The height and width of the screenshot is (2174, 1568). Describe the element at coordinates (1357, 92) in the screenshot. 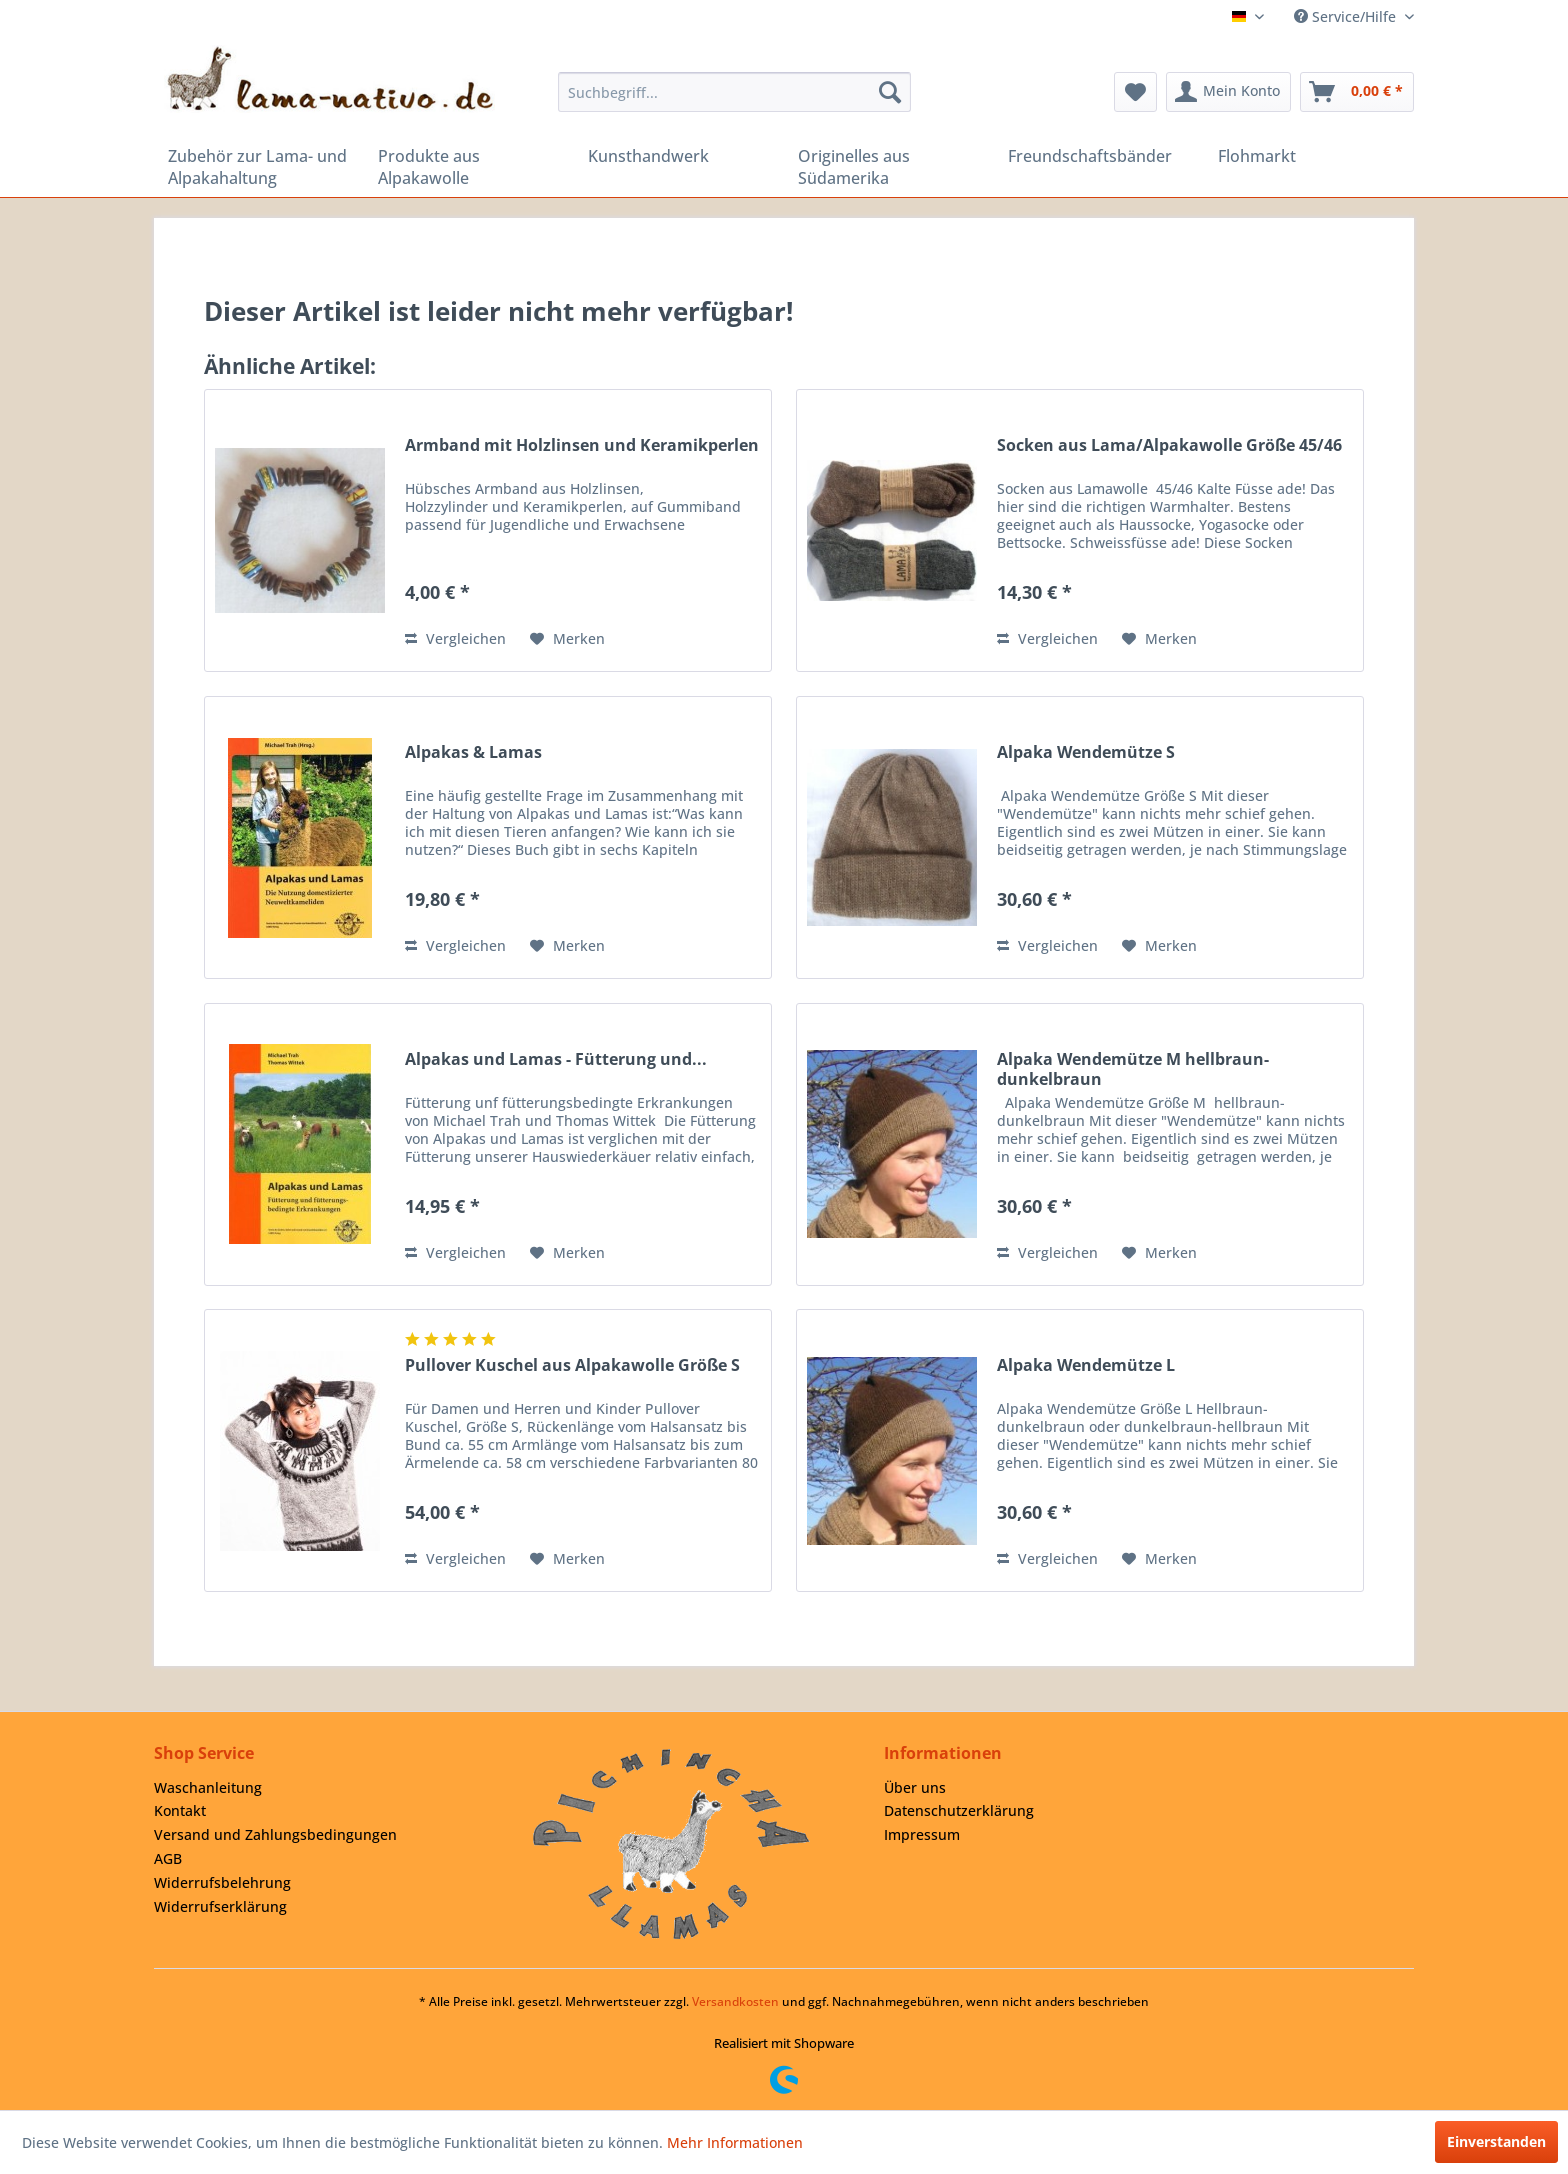

I see `[Warenkorb]` at that location.